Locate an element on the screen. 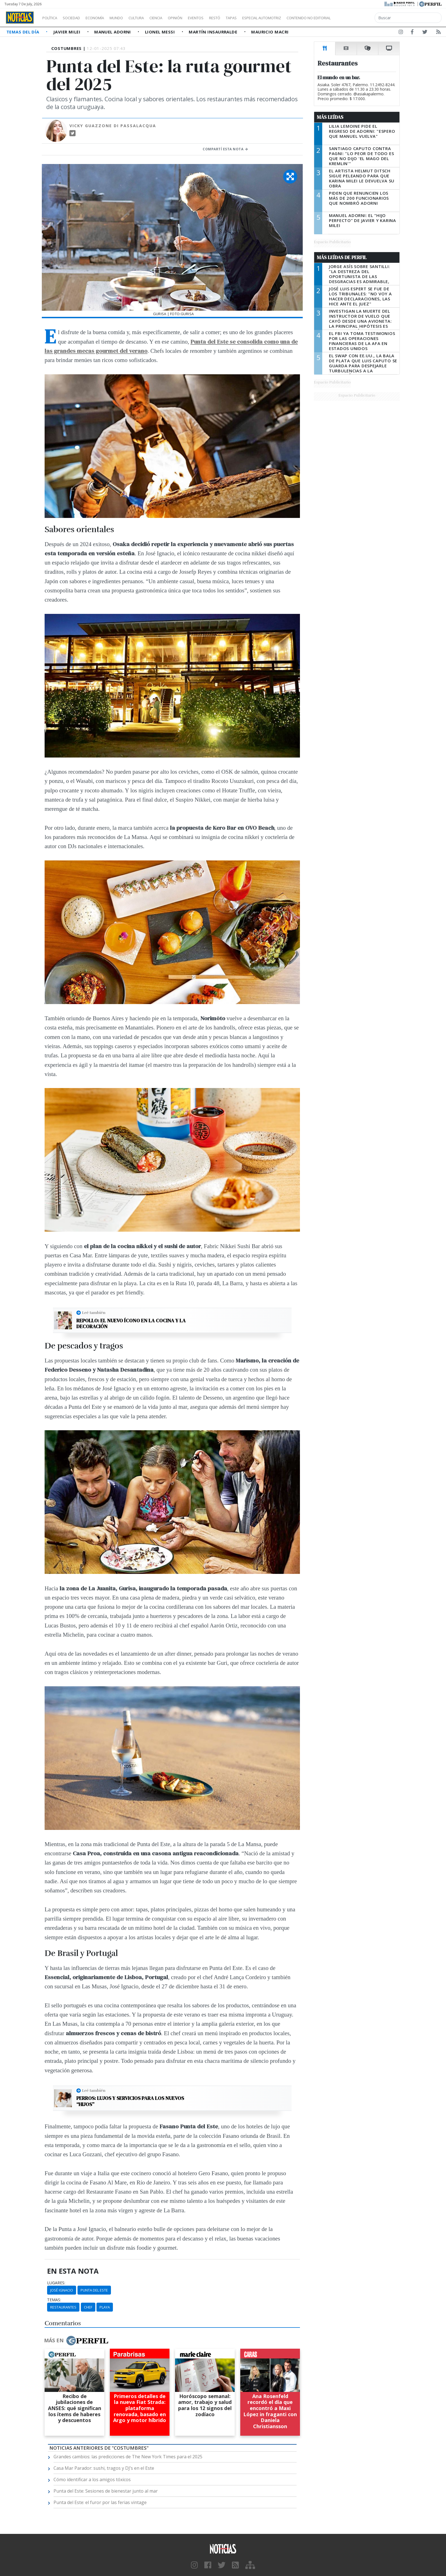 The width and height of the screenshot is (446, 2576). Grandes cambios: las predicciones de The New York Times para el 2025 is located at coordinates (128, 2457).